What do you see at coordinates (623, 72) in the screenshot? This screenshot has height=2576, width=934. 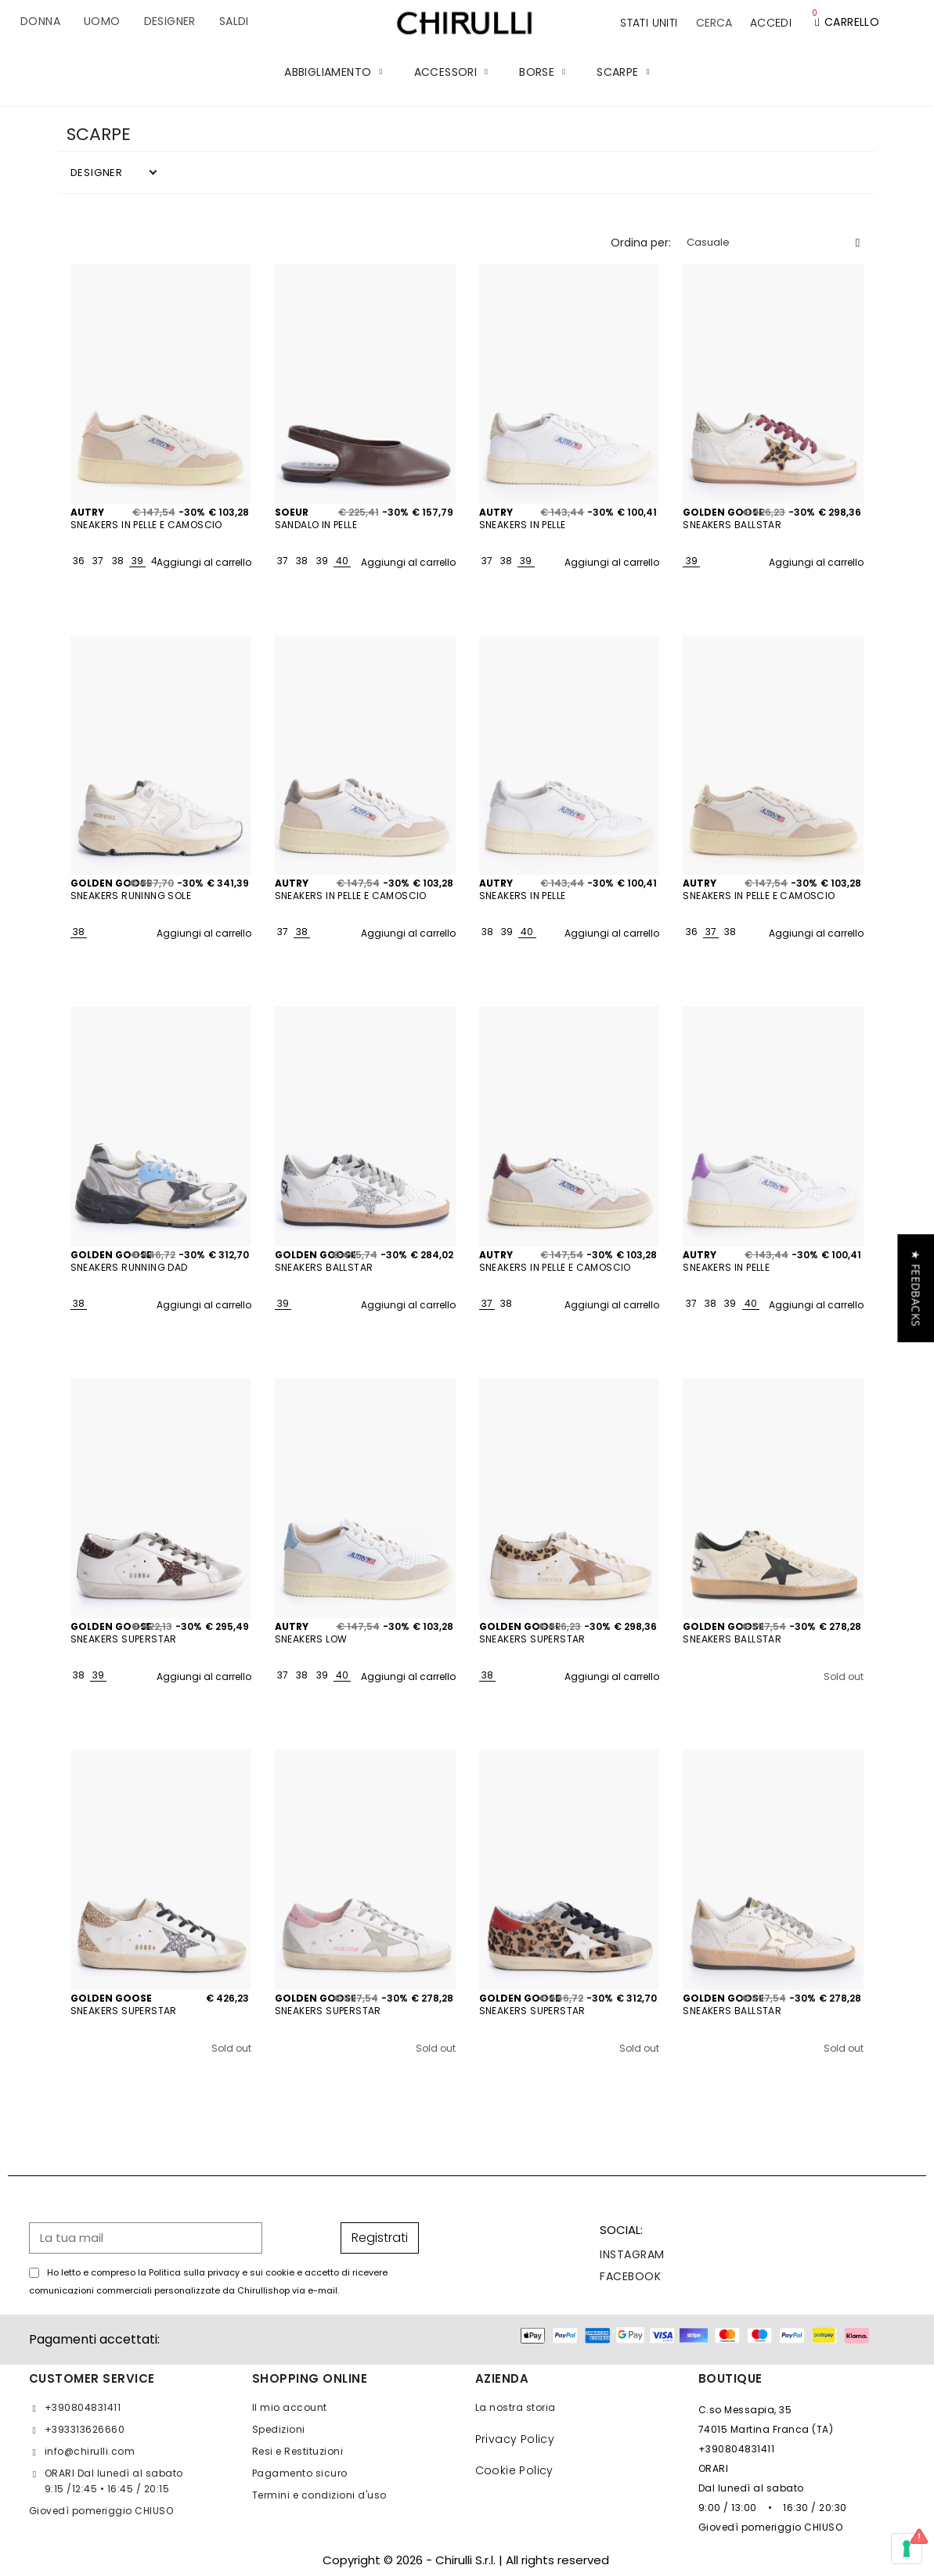 I see `SCARPE` at bounding box center [623, 72].